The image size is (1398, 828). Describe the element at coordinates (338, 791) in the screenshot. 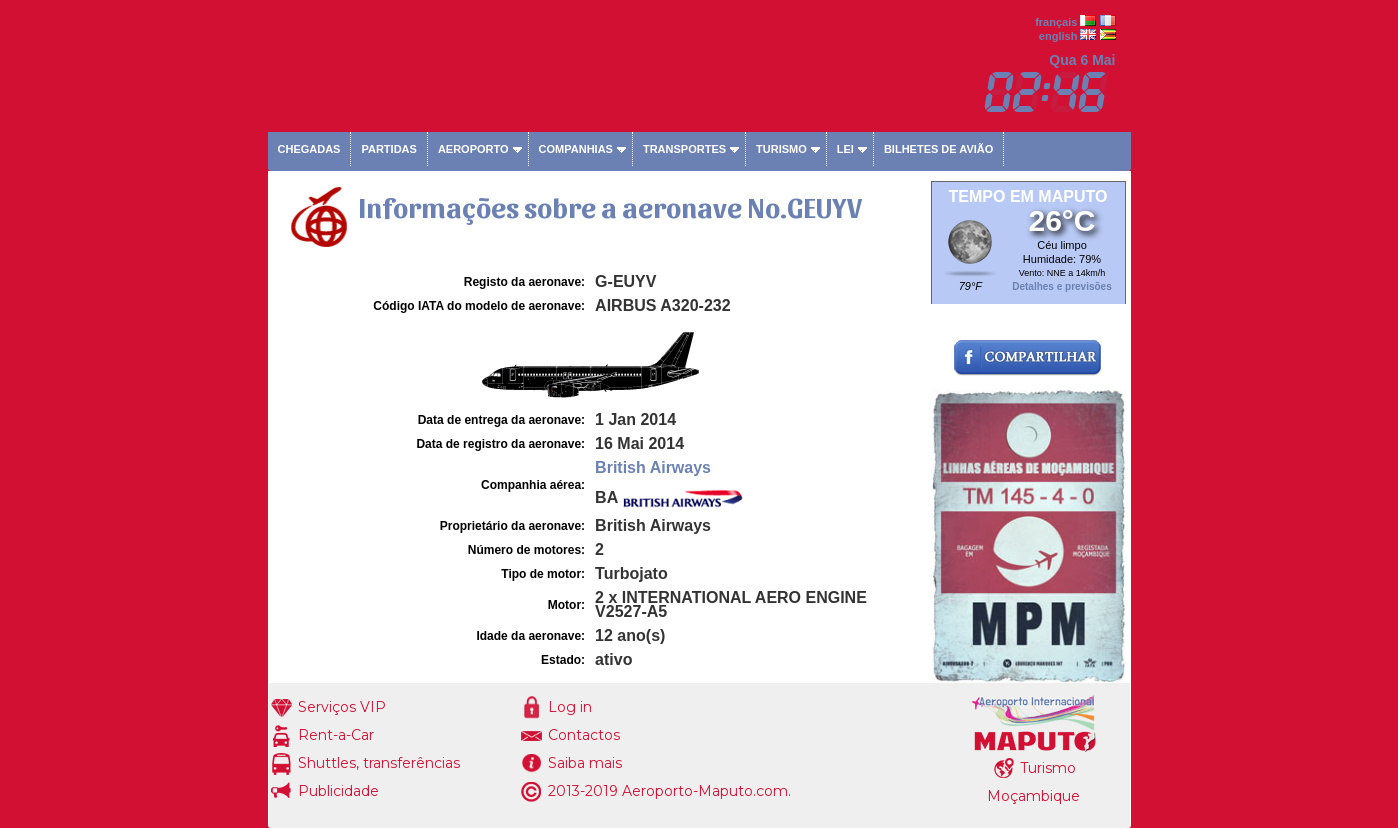

I see `Publicidade` at that location.